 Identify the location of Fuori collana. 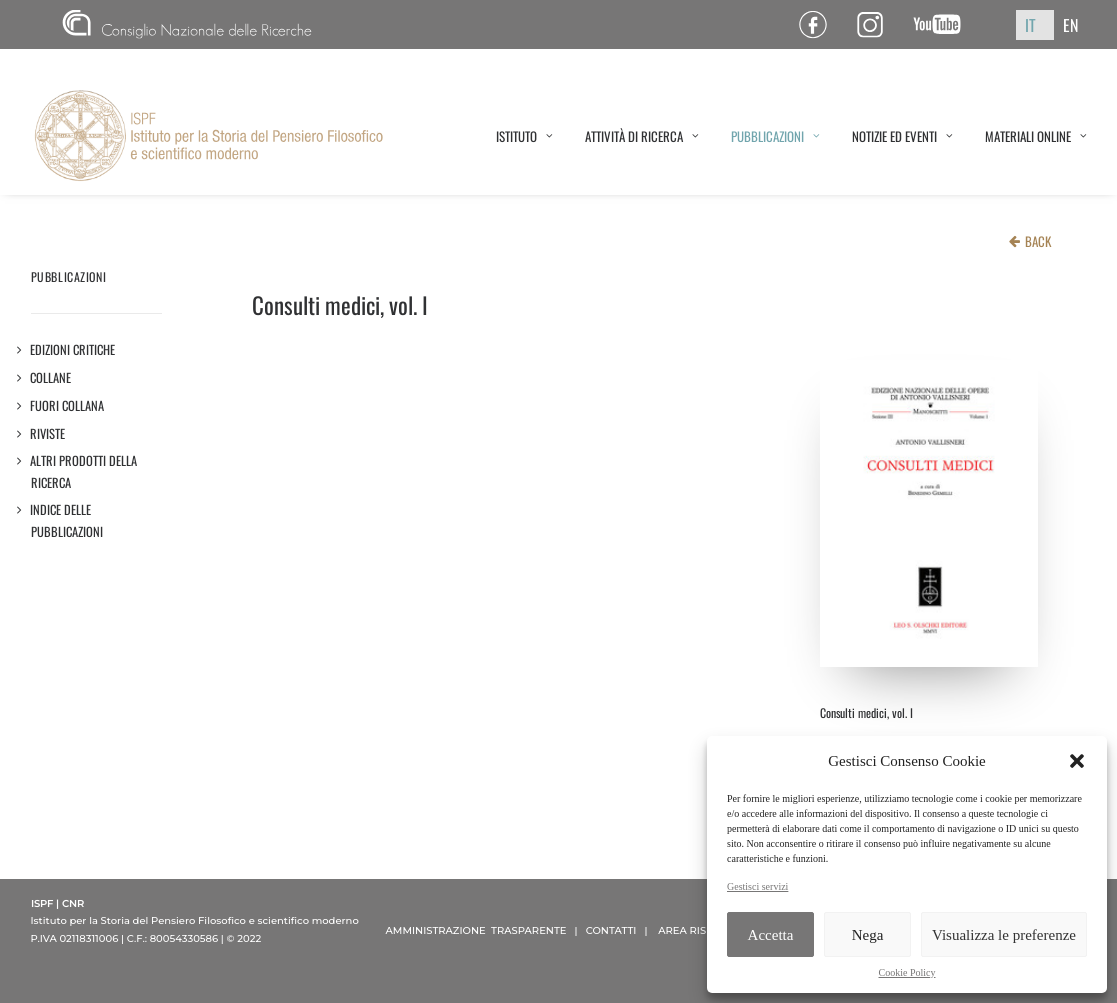
(67, 405).